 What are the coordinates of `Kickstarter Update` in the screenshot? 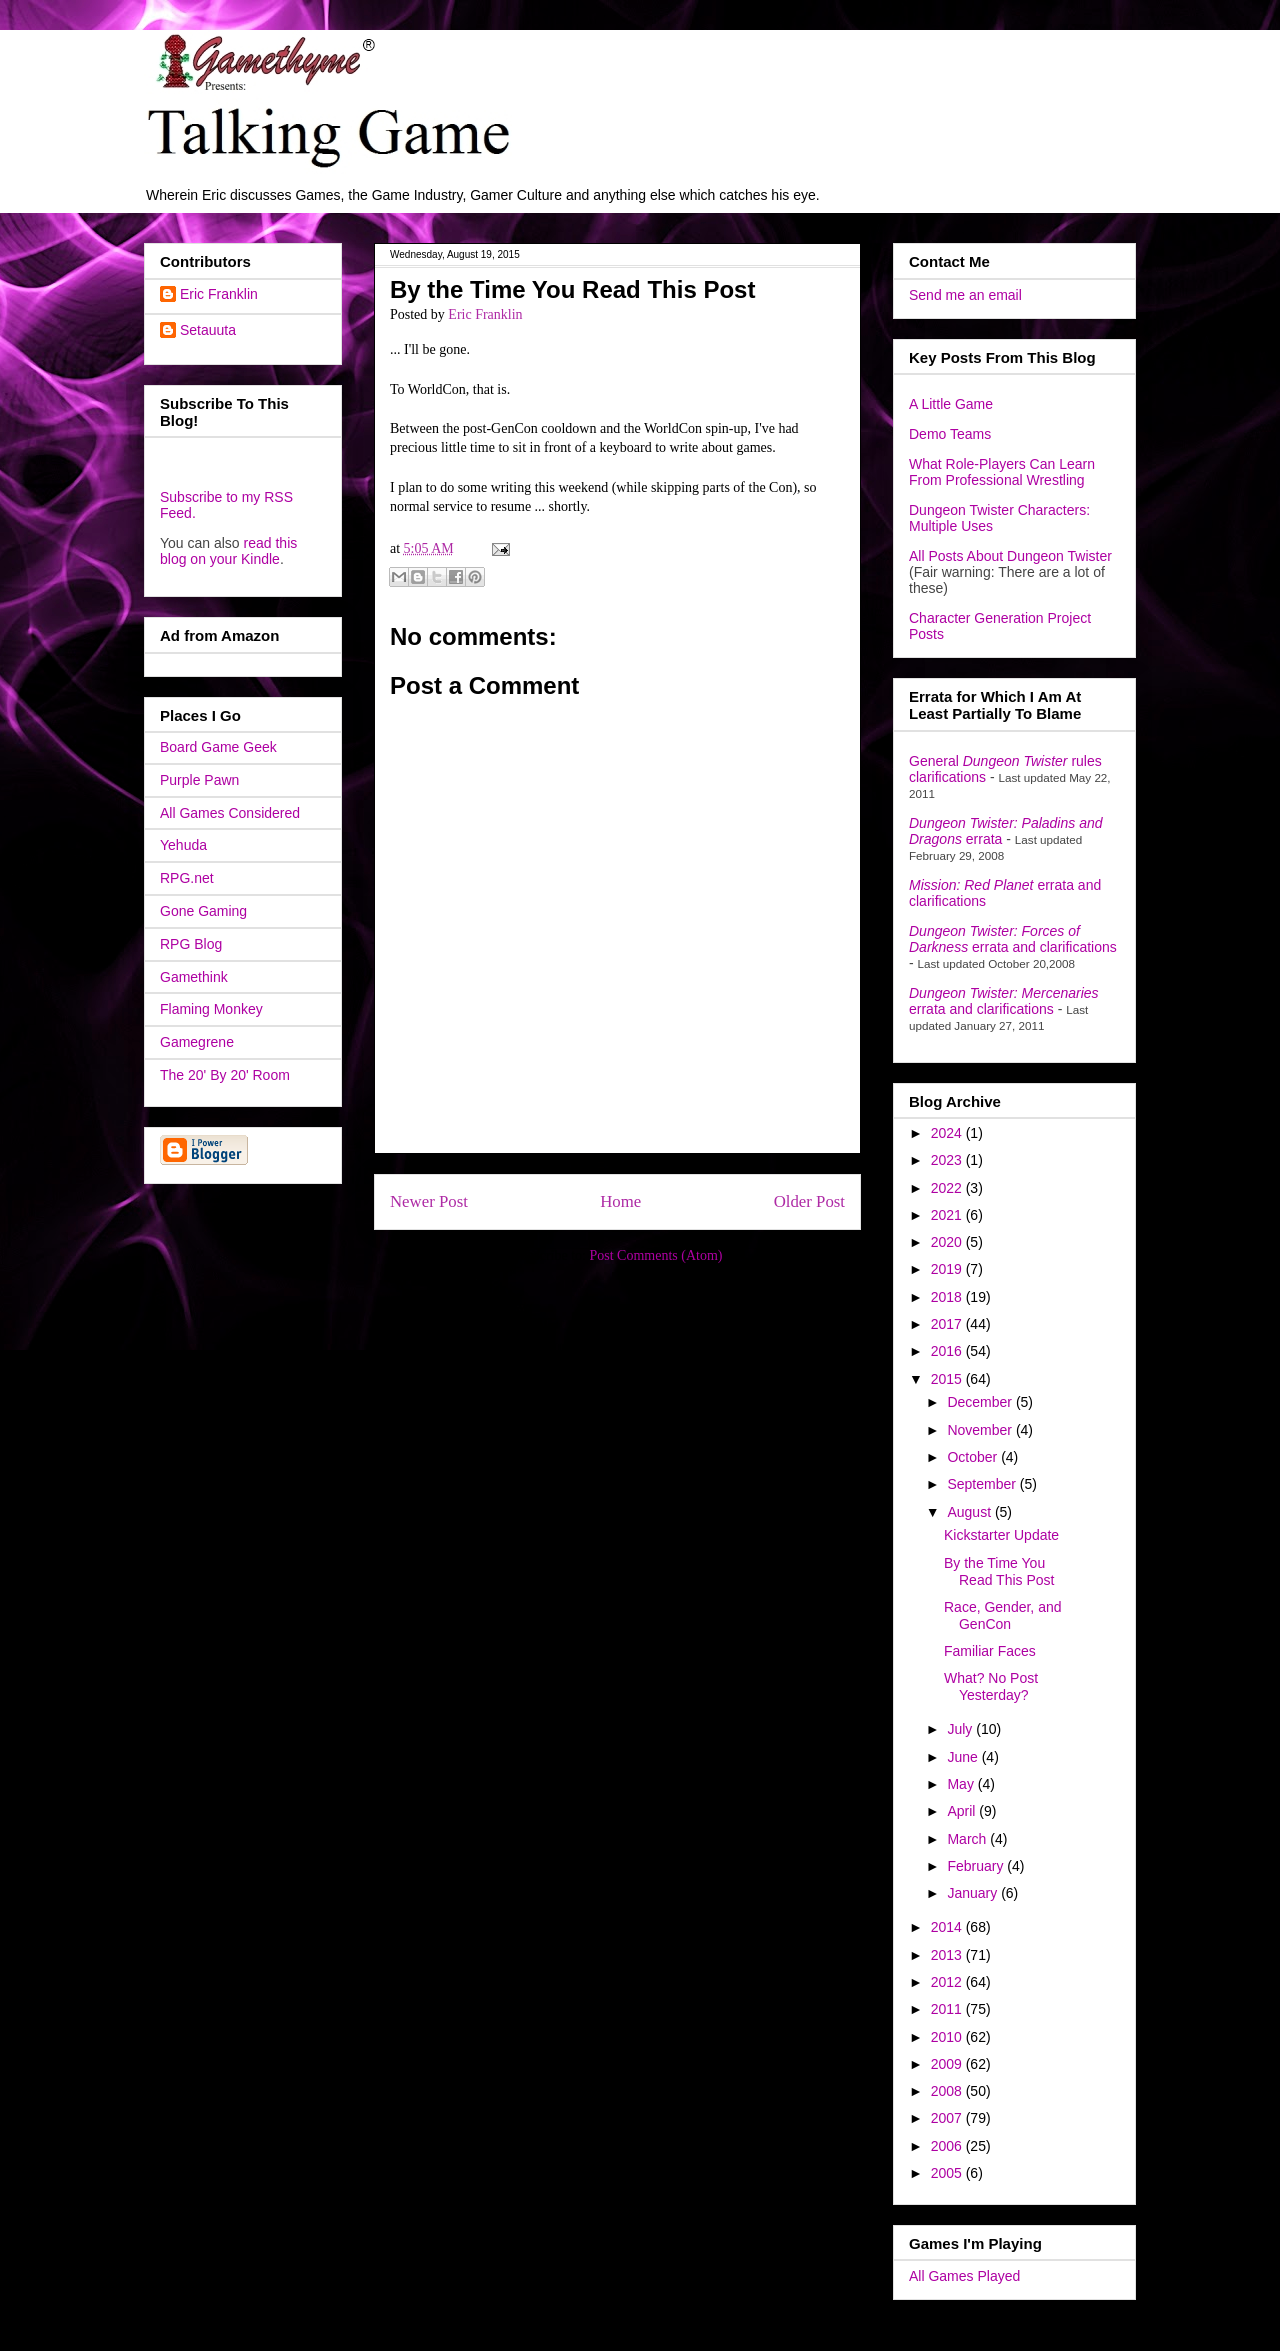 It's located at (1001, 1535).